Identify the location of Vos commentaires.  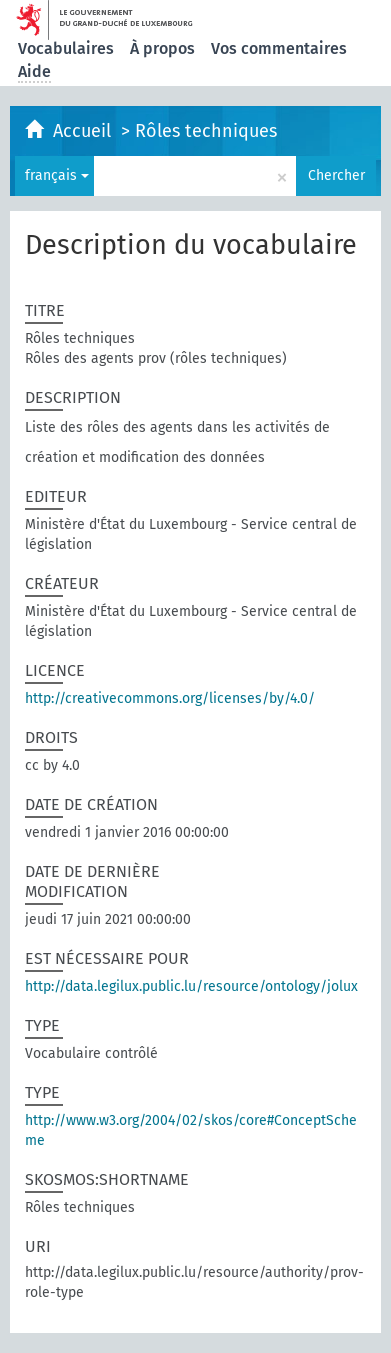
(279, 48).